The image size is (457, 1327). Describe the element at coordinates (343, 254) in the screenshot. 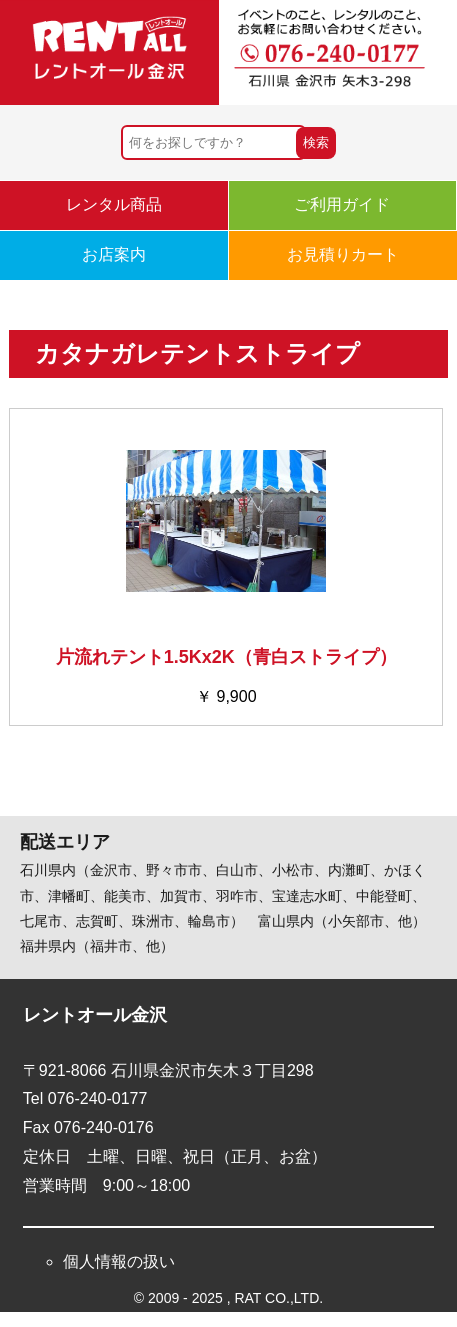

I see `お見積りカート` at that location.